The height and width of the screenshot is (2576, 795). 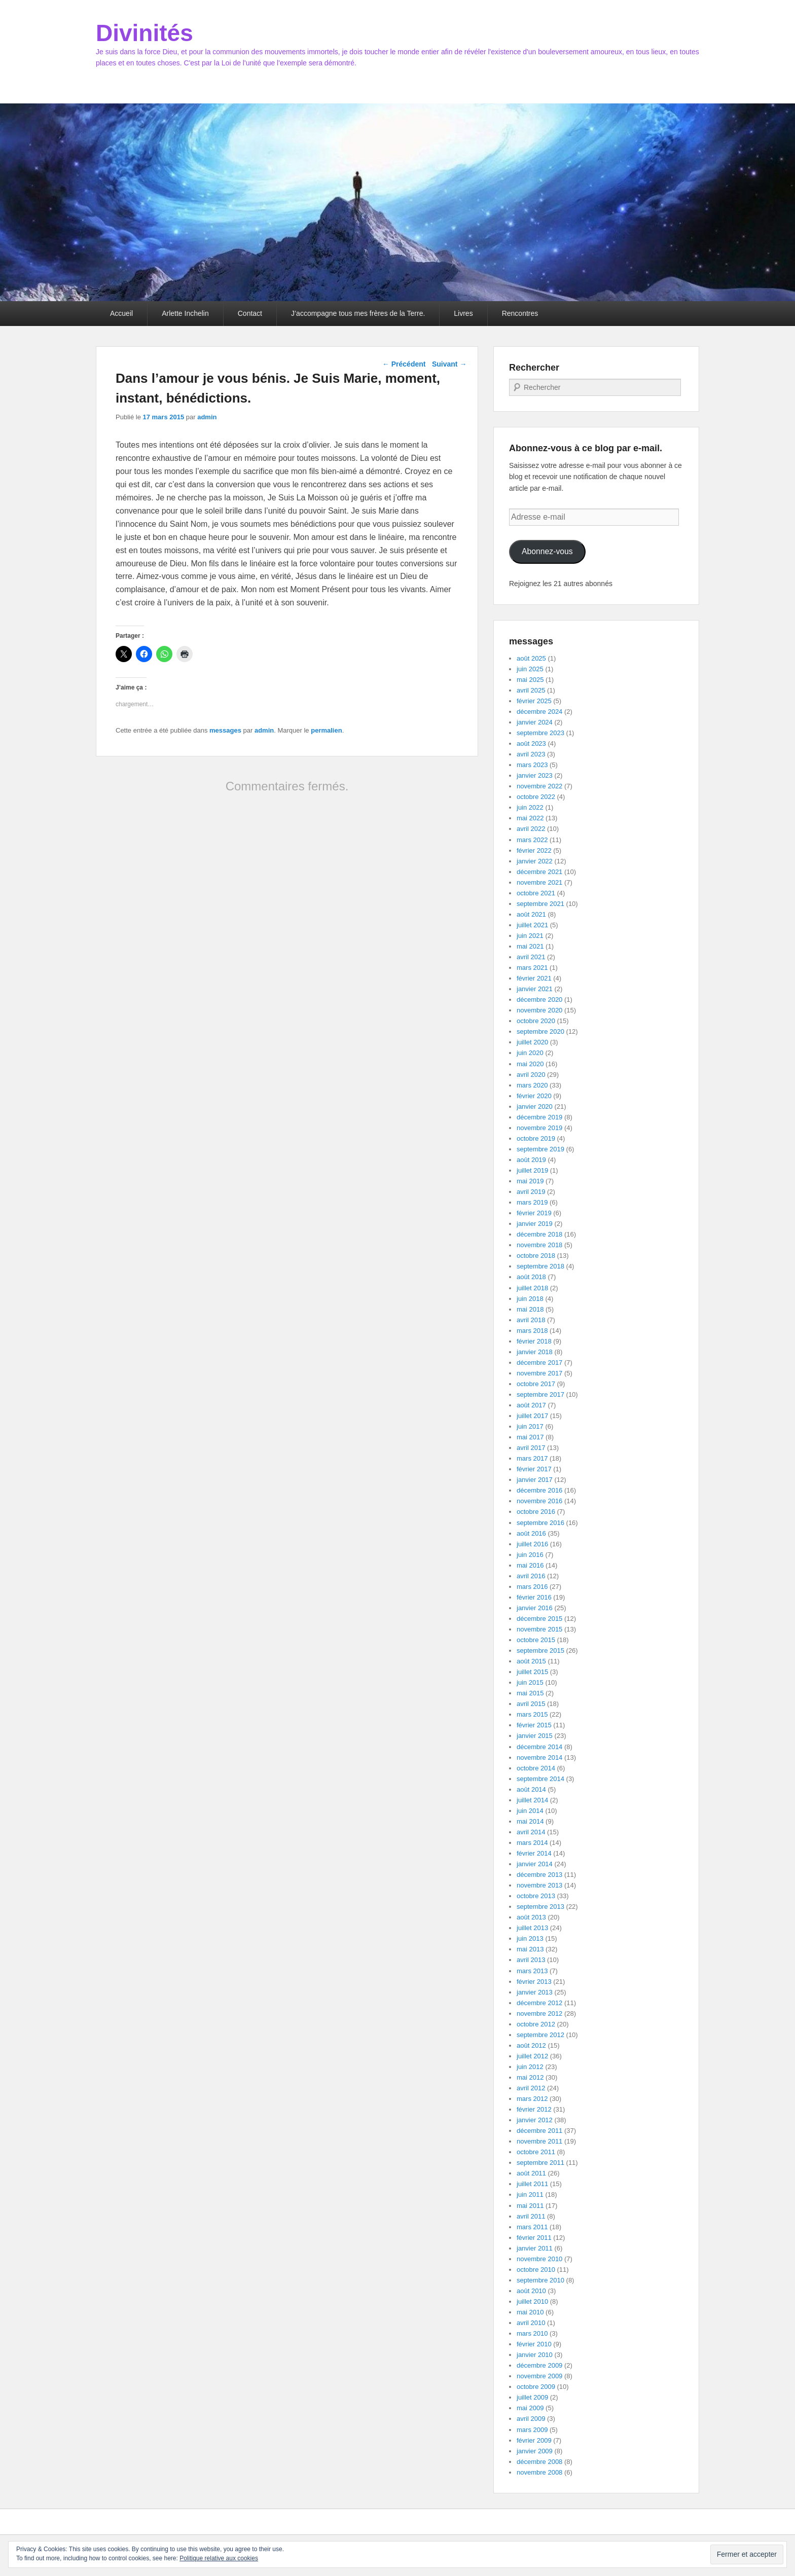 What do you see at coordinates (463, 313) in the screenshot?
I see `Livres` at bounding box center [463, 313].